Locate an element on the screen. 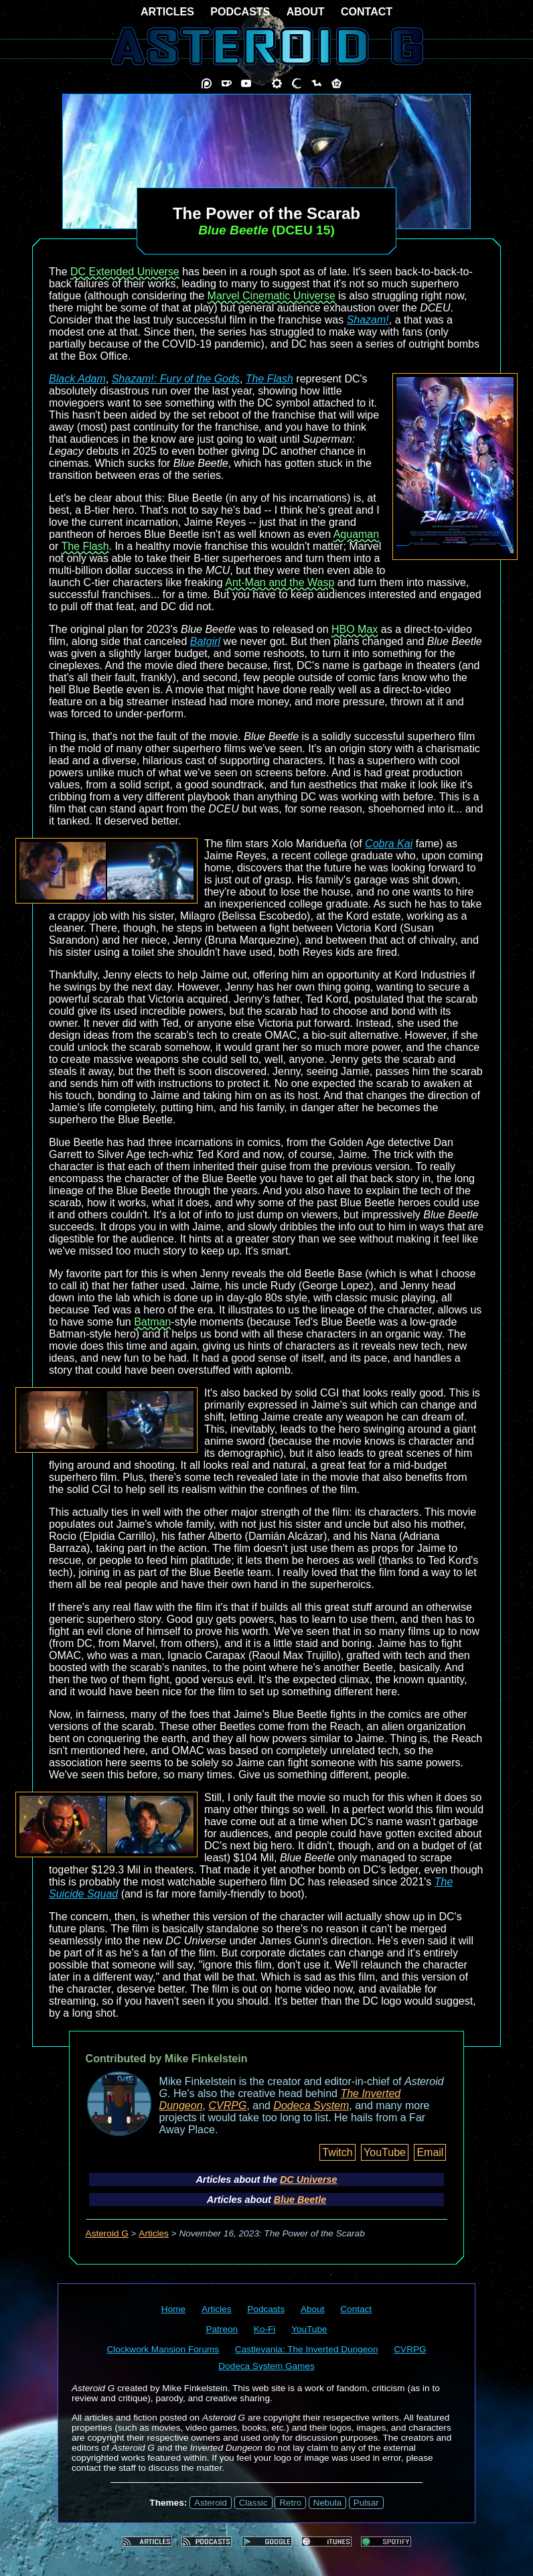 The width and height of the screenshot is (533, 2576). Batgirl is located at coordinates (205, 641).